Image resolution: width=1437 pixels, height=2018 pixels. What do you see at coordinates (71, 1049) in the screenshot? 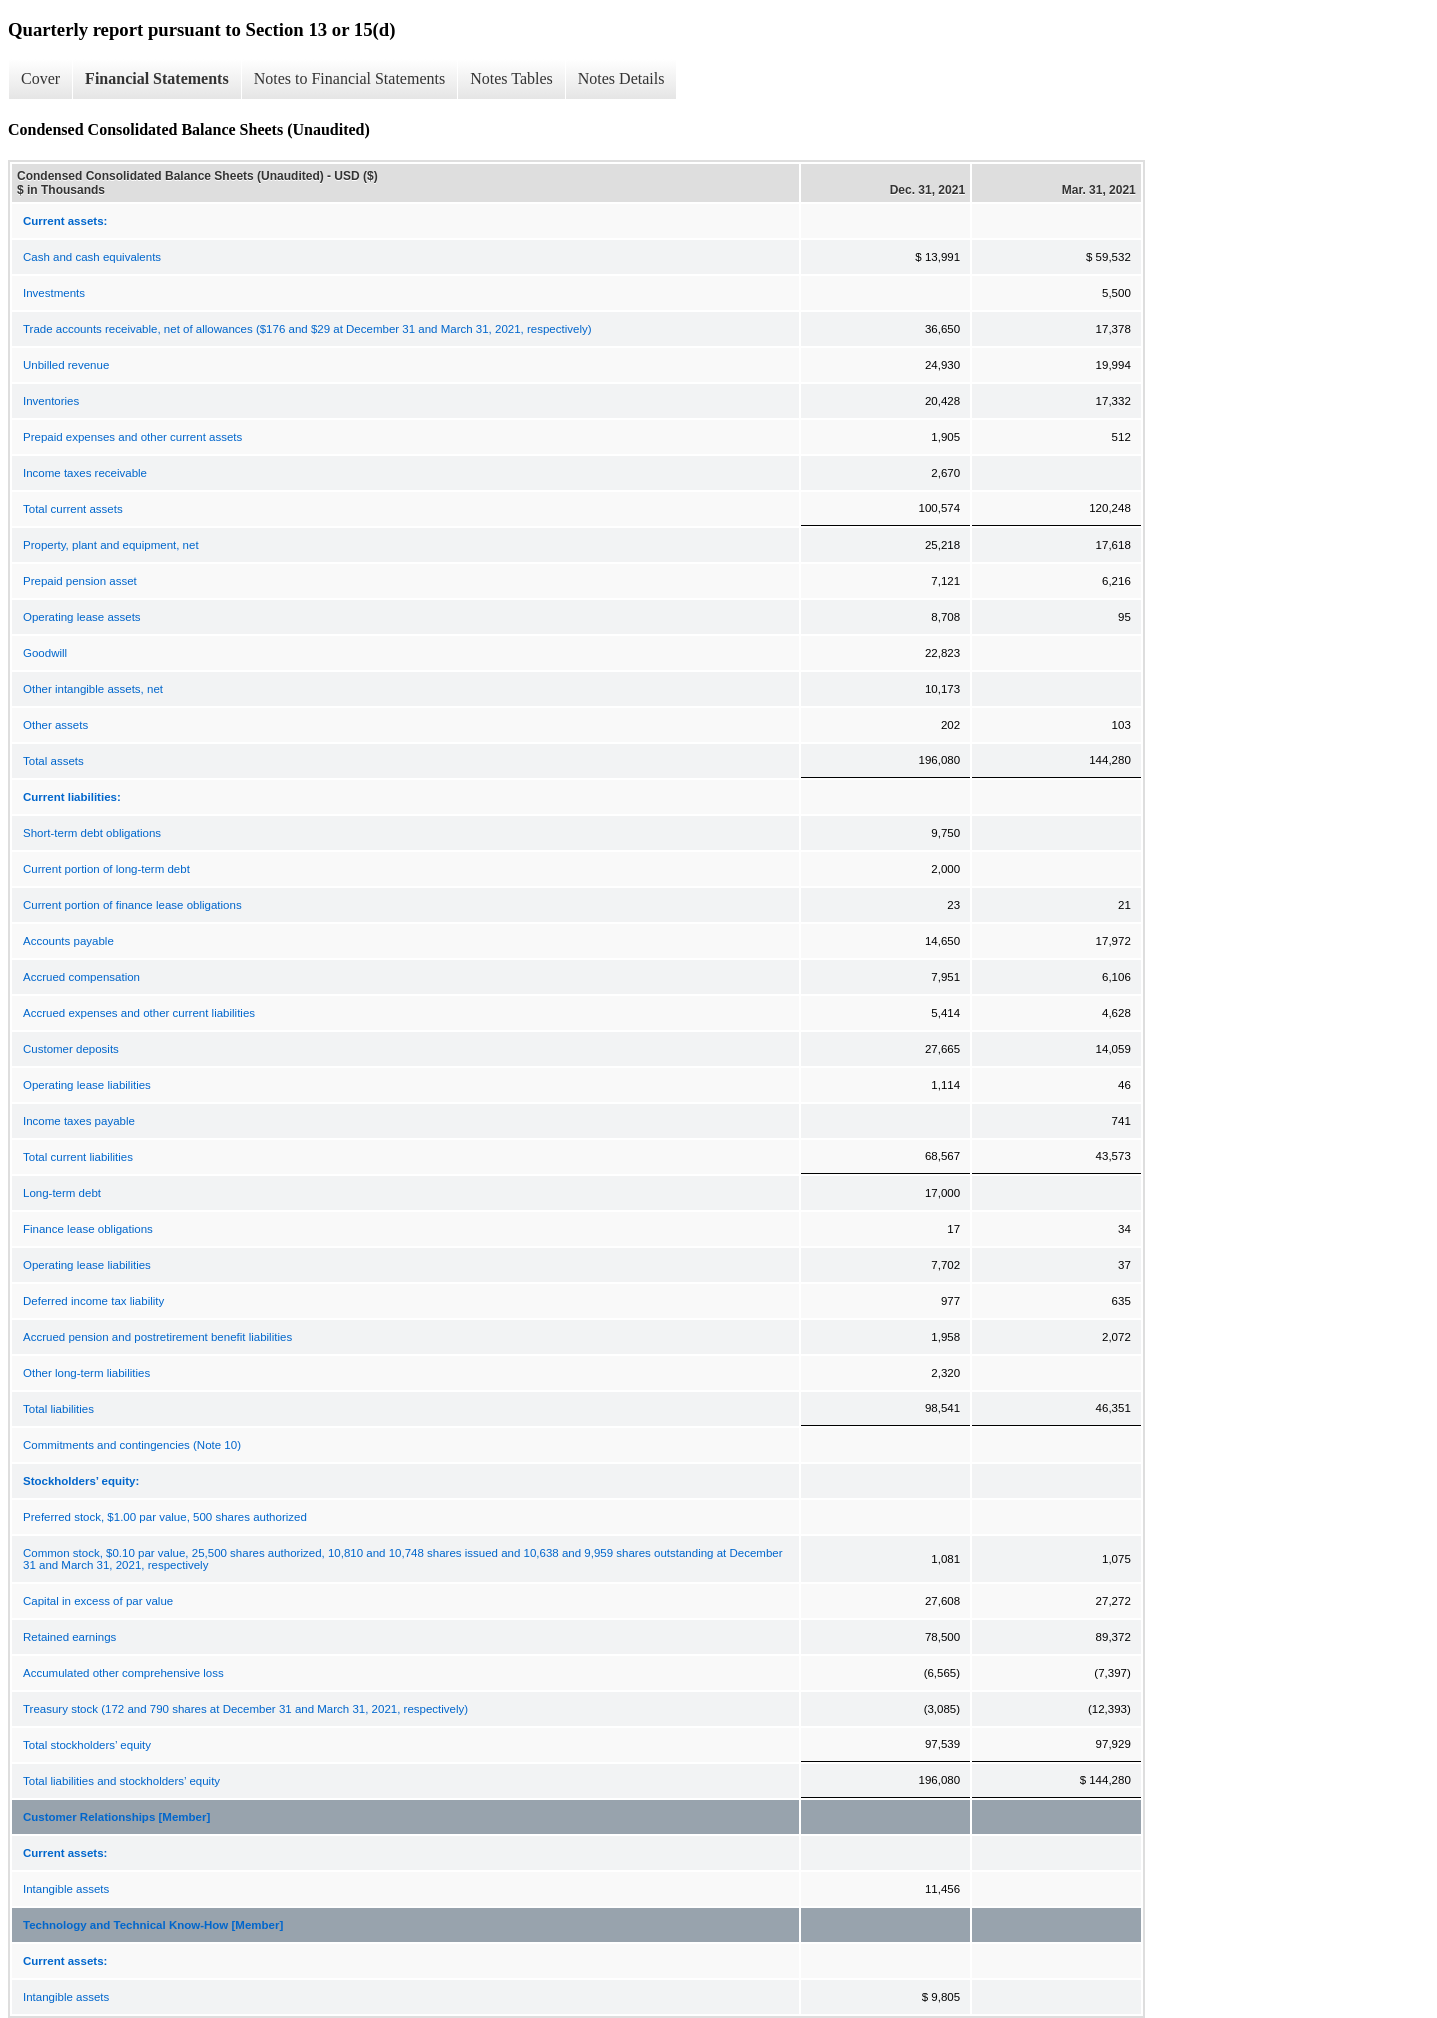
I see `Customer deposits` at bounding box center [71, 1049].